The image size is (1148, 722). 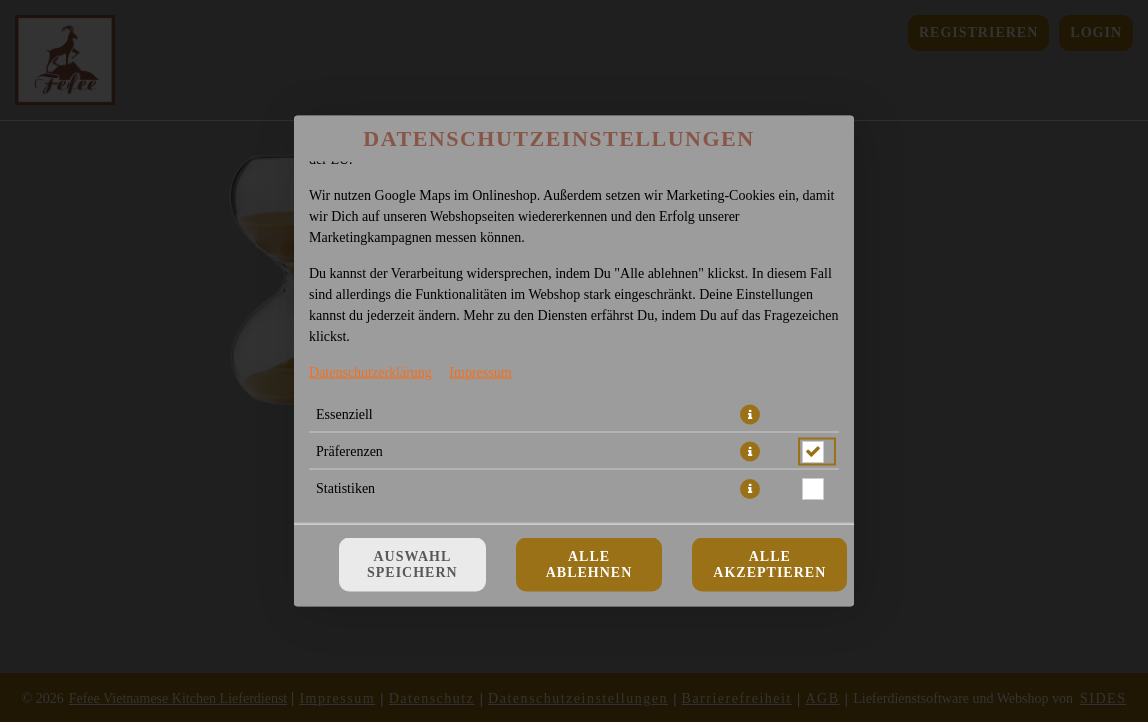 What do you see at coordinates (769, 564) in the screenshot?
I see `Alle akzeptieren [Alle Cookie-Kategorien akzeptieren]` at bounding box center [769, 564].